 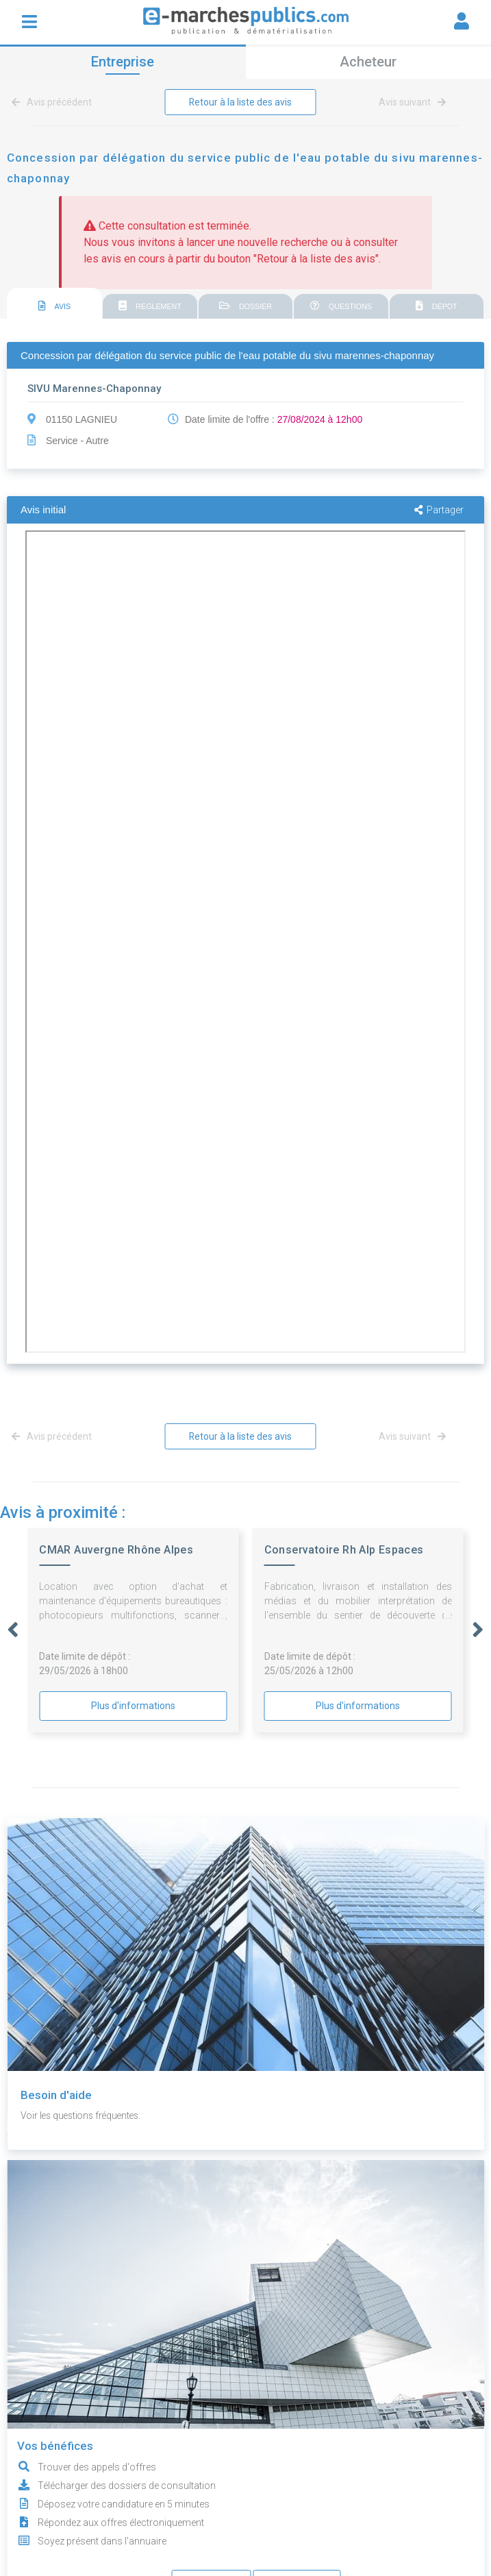 What do you see at coordinates (84, 2115) in the screenshot?
I see `Voir les questions fréquentes.` at bounding box center [84, 2115].